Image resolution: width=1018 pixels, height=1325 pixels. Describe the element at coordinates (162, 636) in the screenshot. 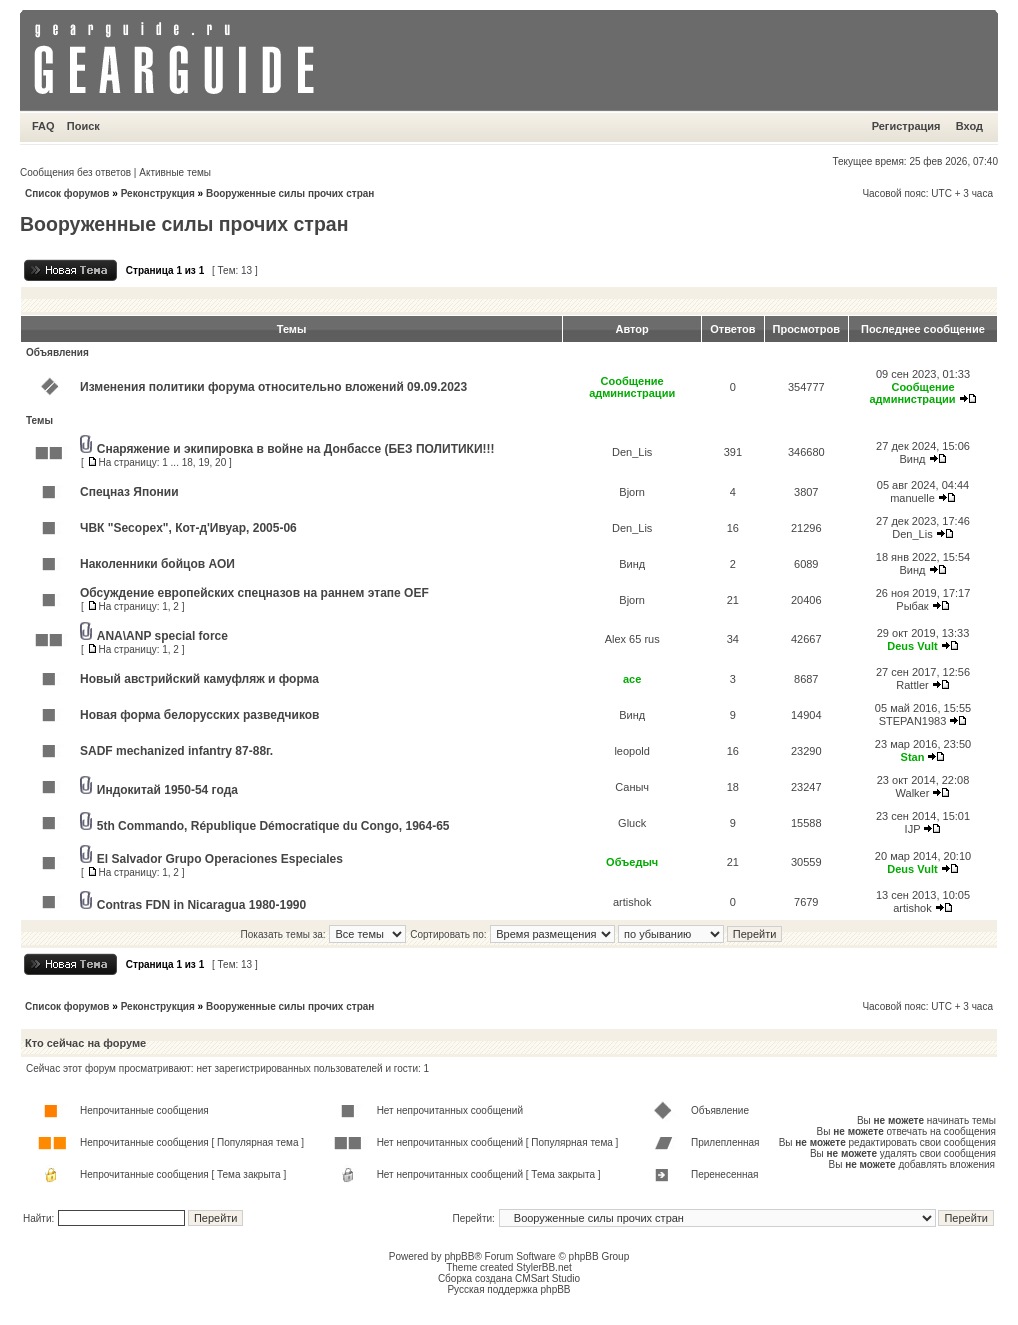

I see `ANA\ANP special force` at that location.